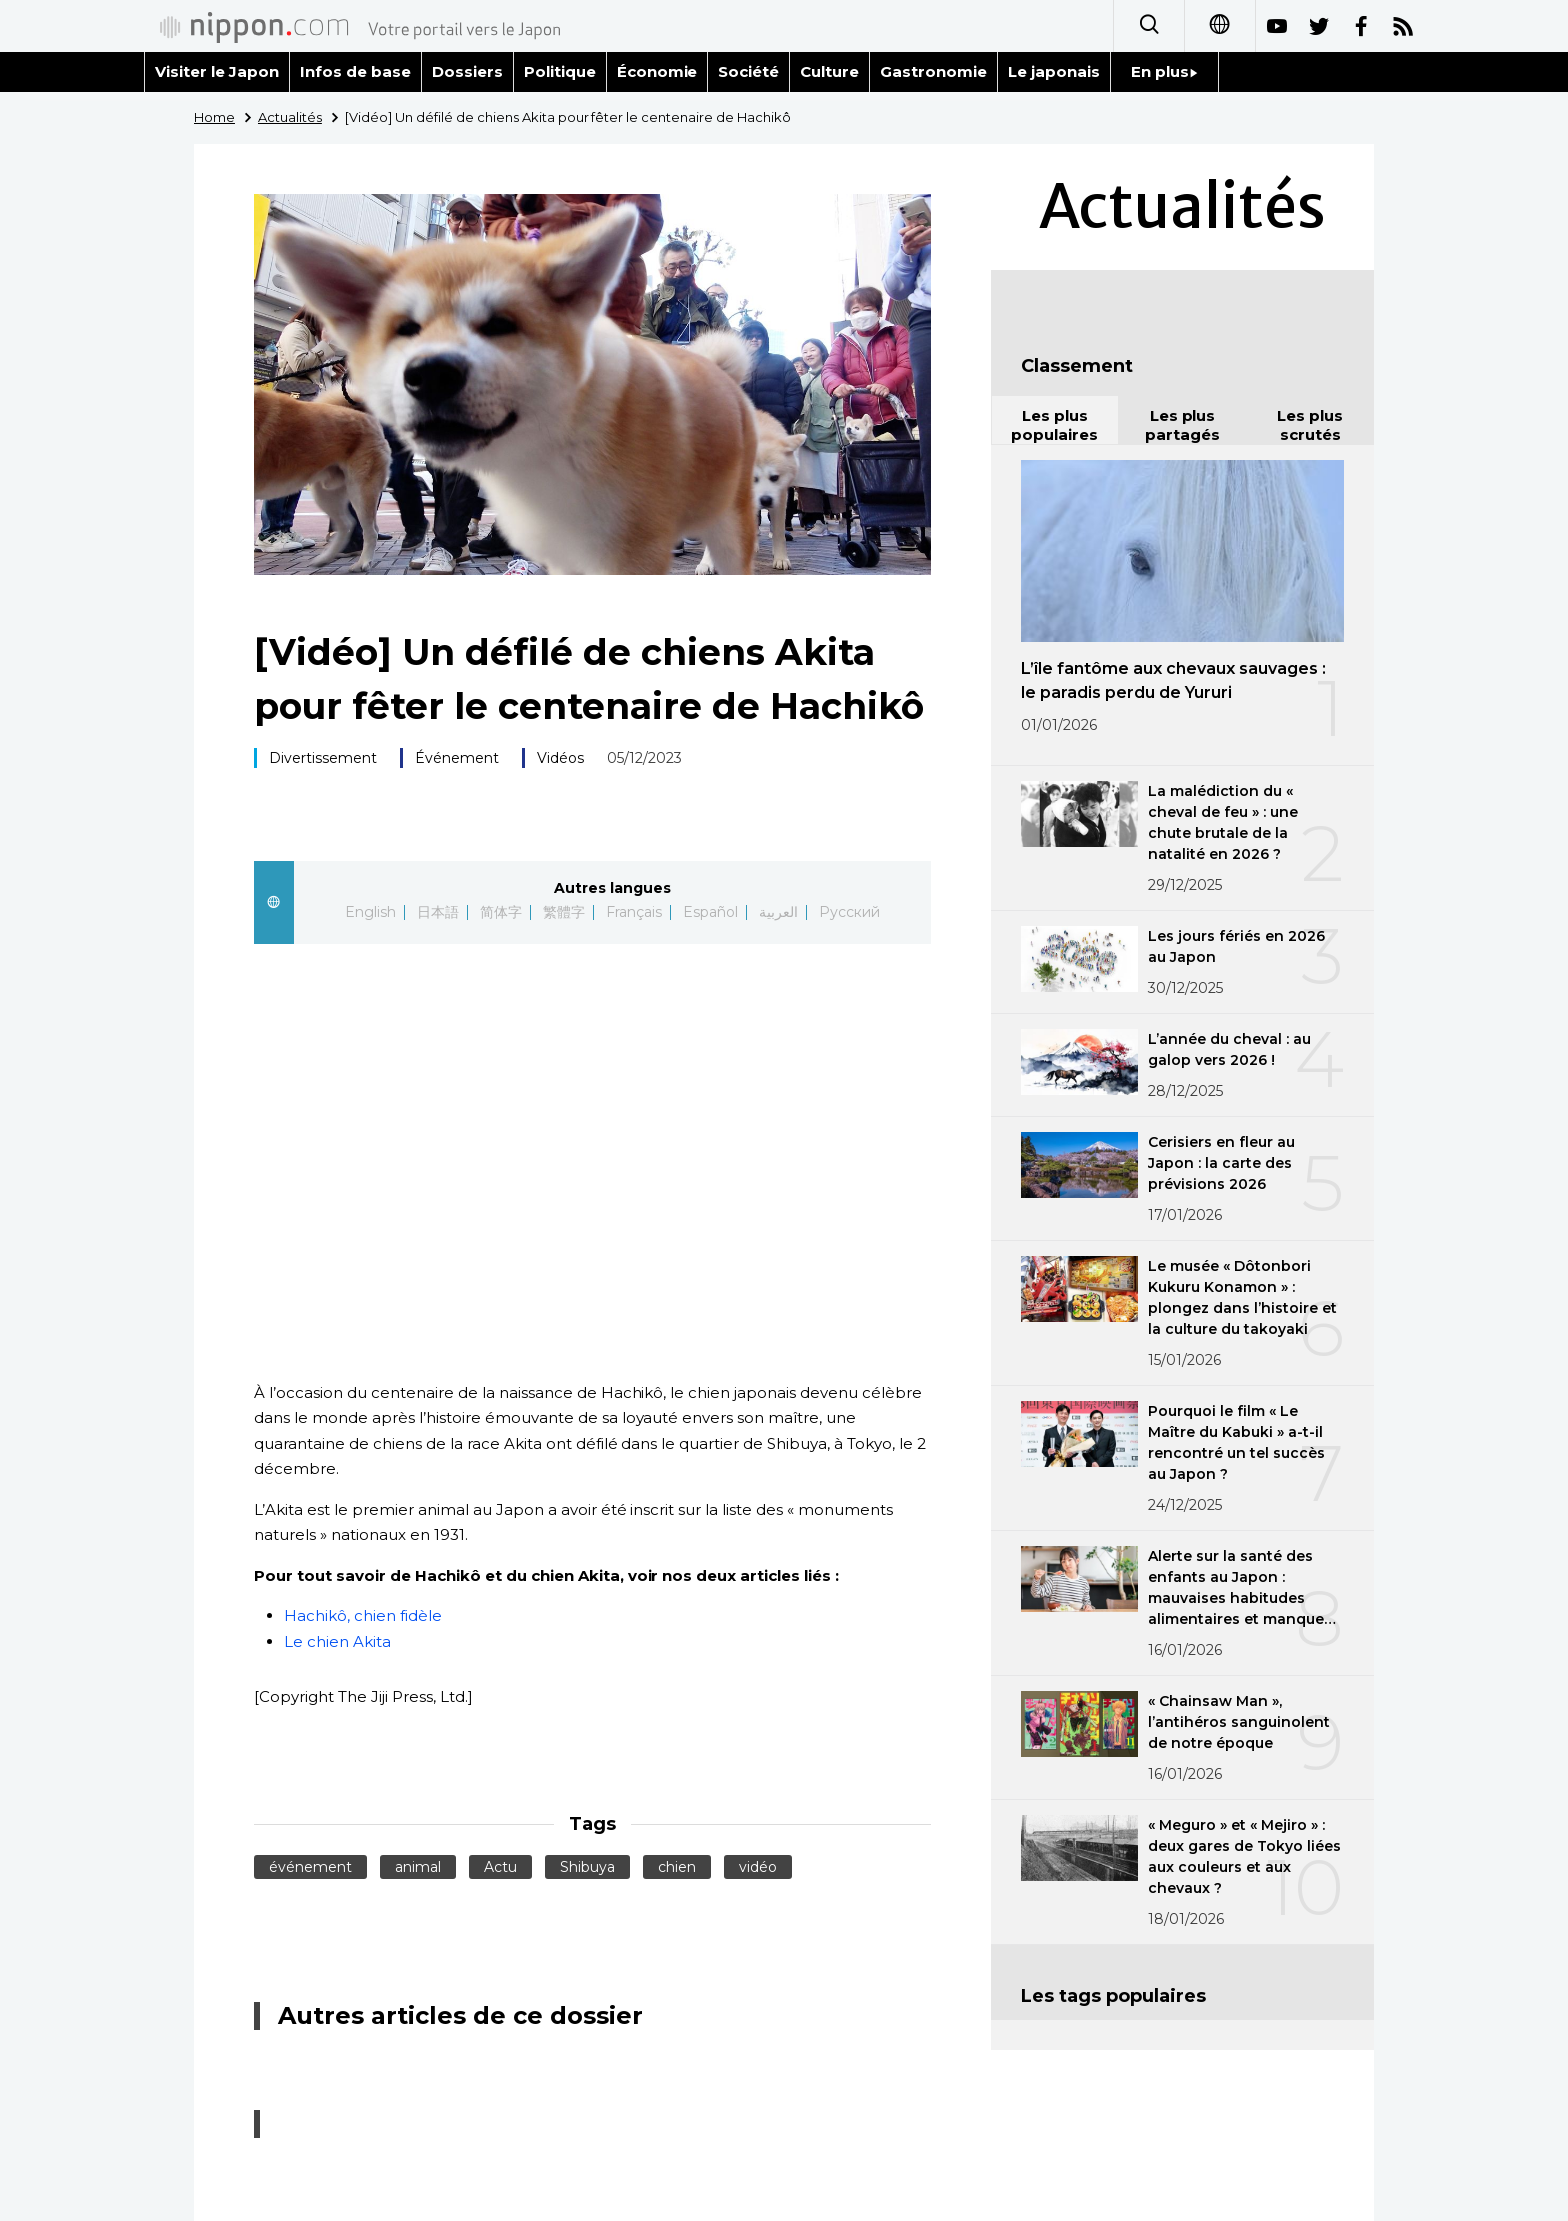 This screenshot has width=1568, height=2221. I want to click on Gastronomie, so click(933, 71).